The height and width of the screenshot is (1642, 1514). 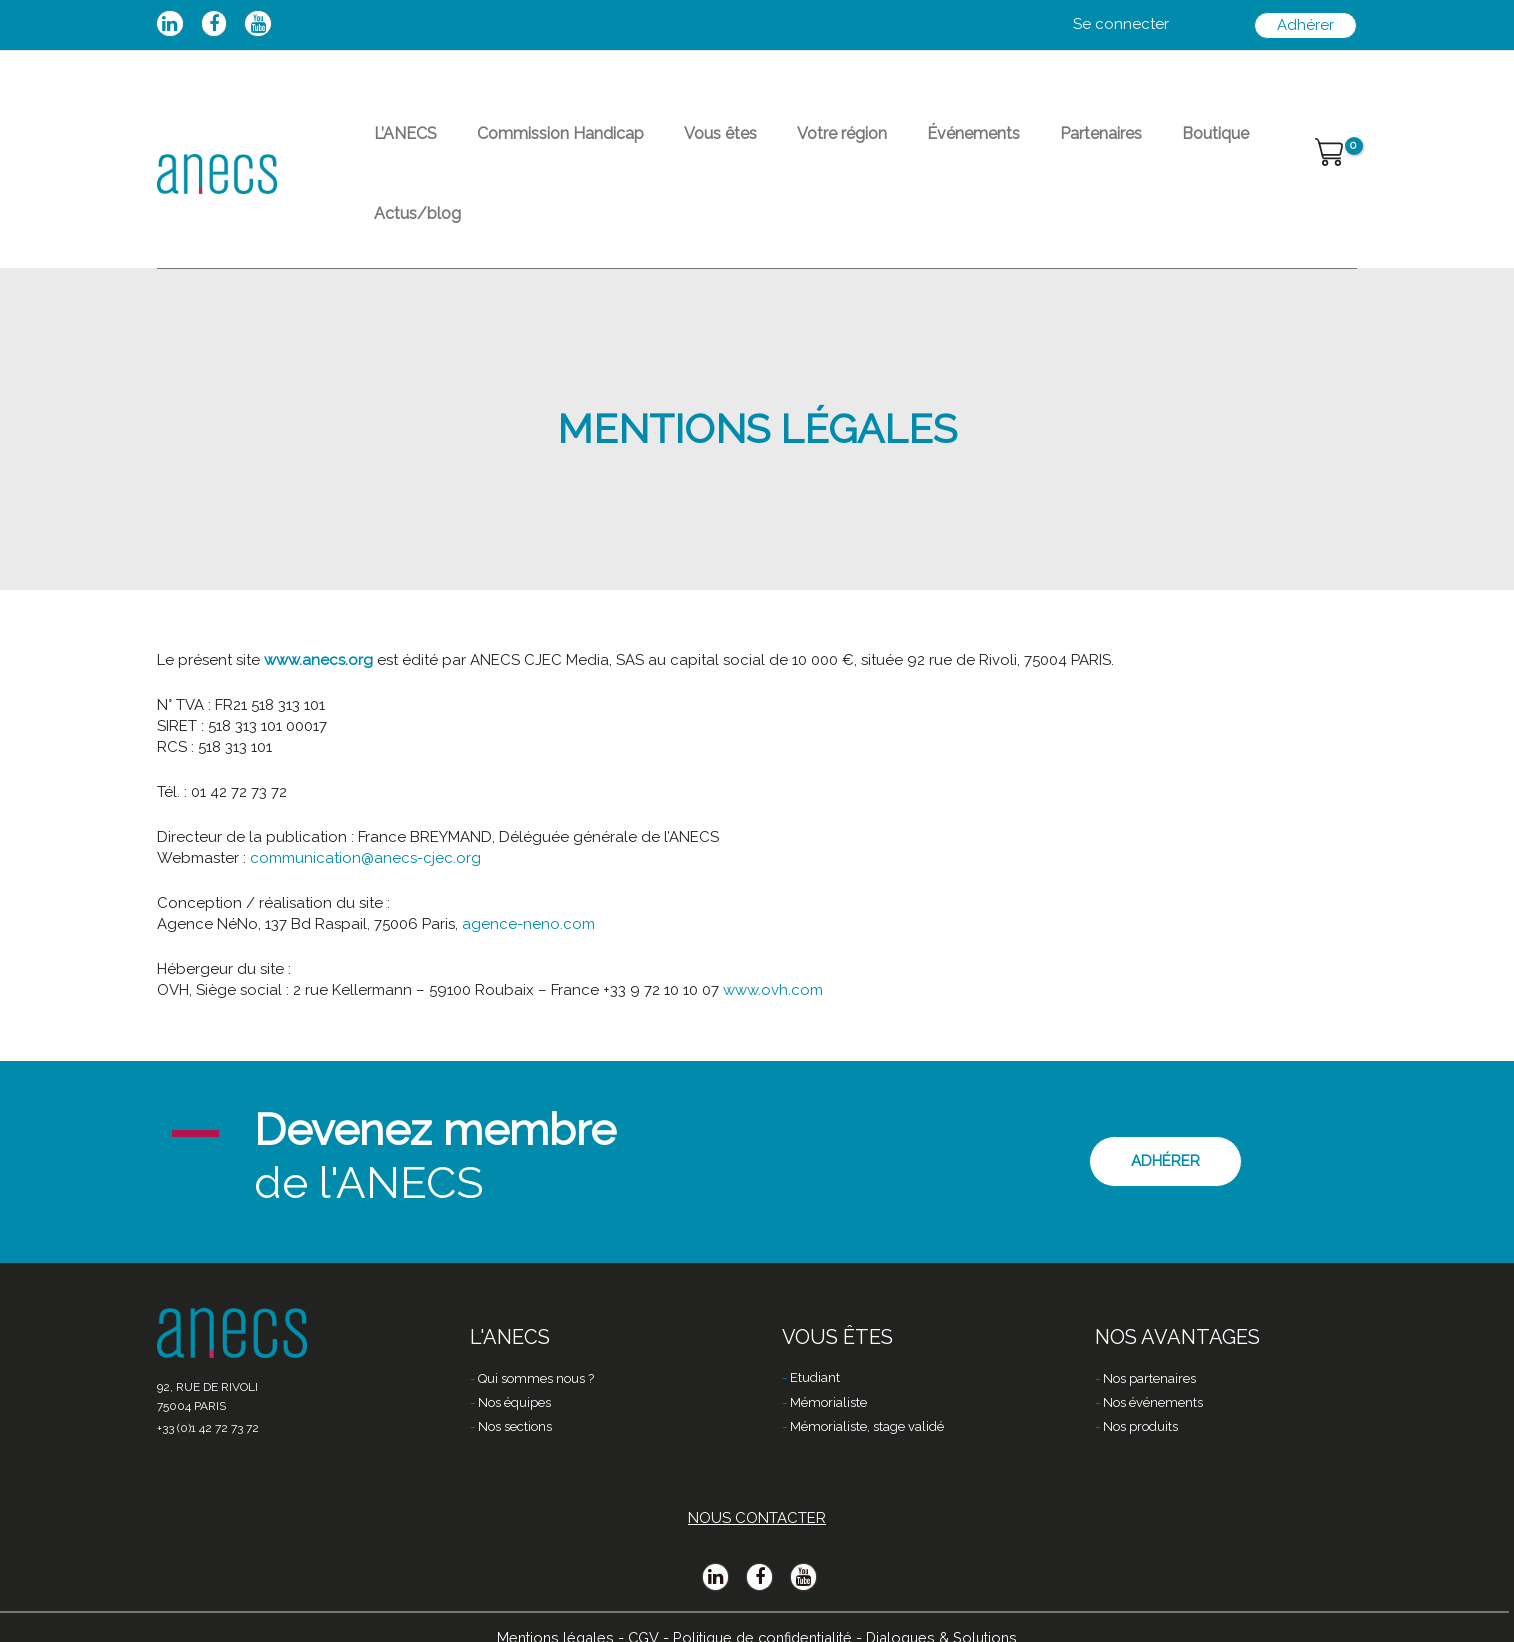 What do you see at coordinates (528, 868) in the screenshot?
I see `agence-neno.com` at bounding box center [528, 868].